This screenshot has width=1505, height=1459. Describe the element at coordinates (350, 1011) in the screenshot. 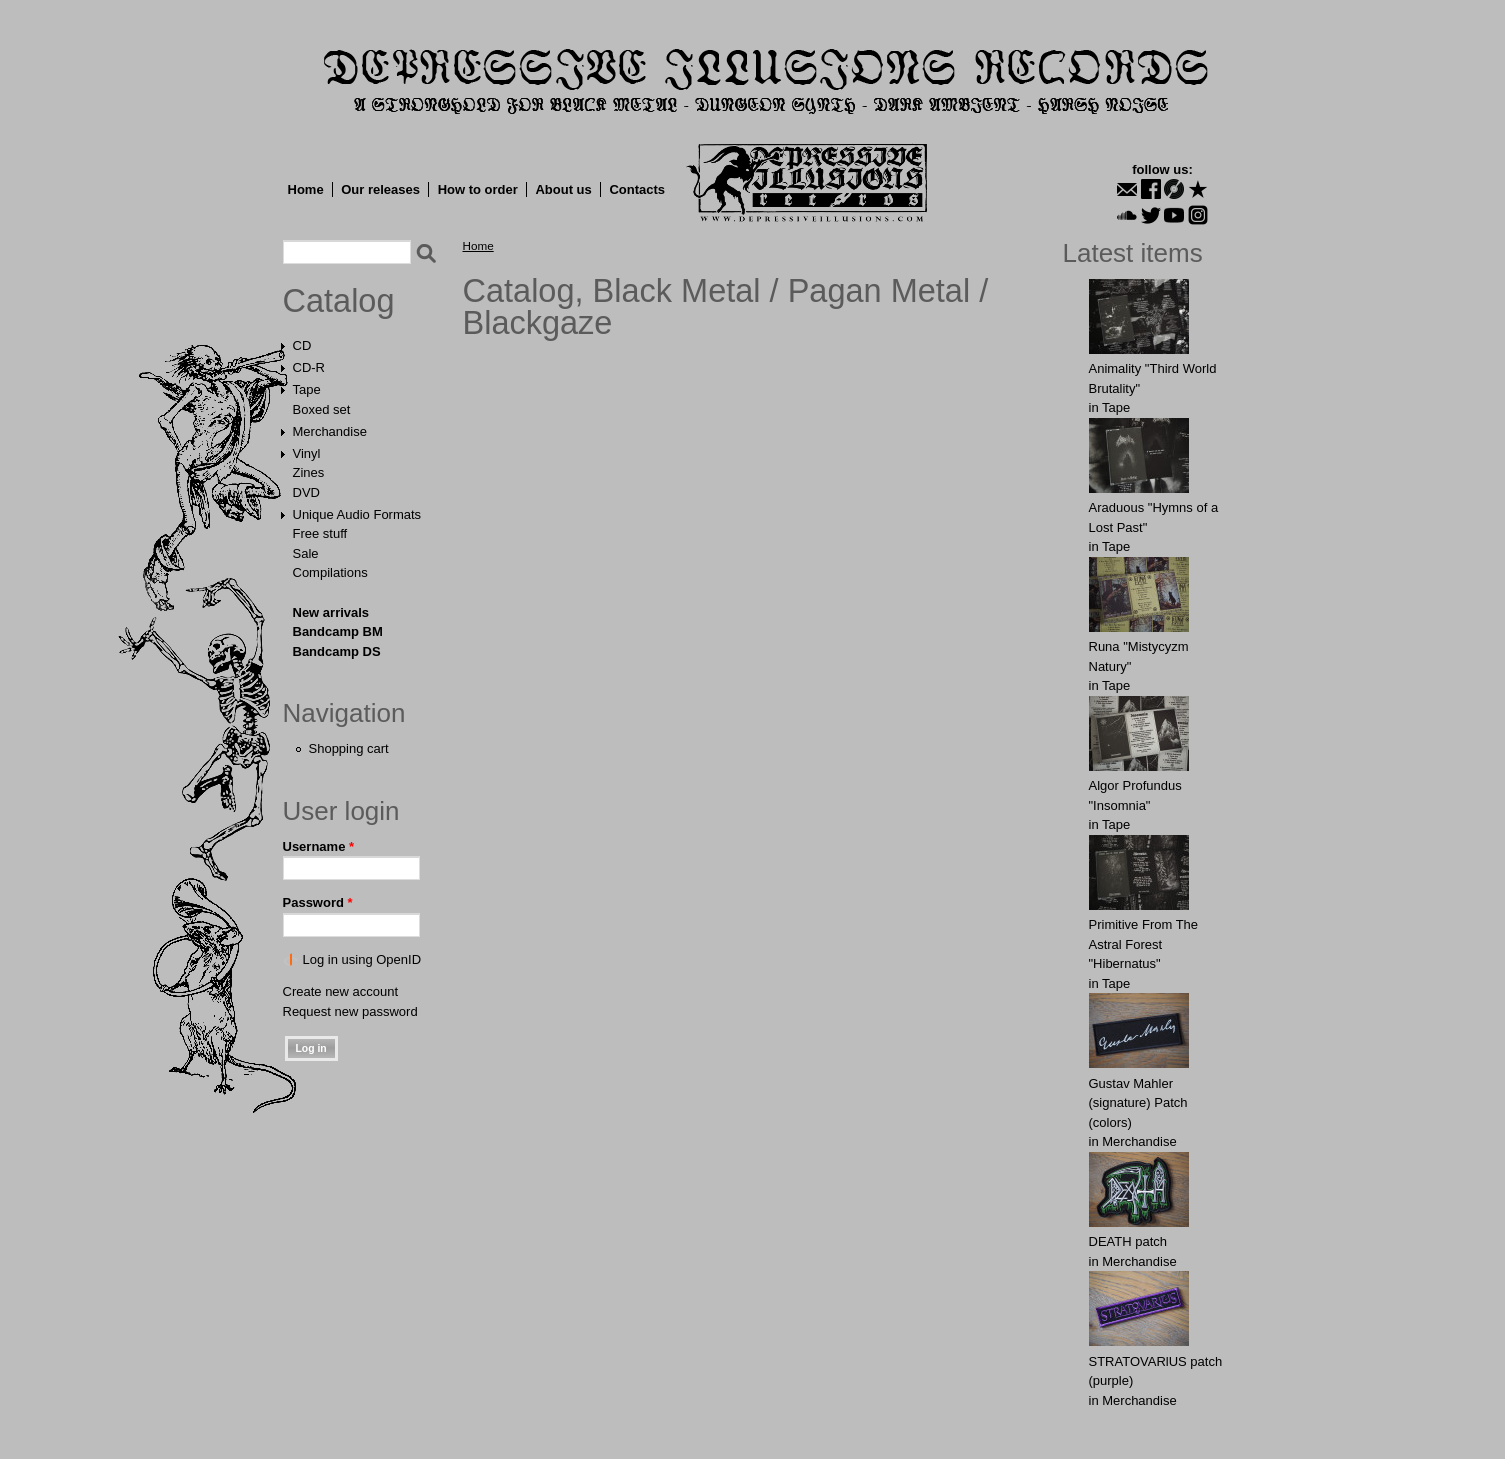

I see `Request new password` at that location.